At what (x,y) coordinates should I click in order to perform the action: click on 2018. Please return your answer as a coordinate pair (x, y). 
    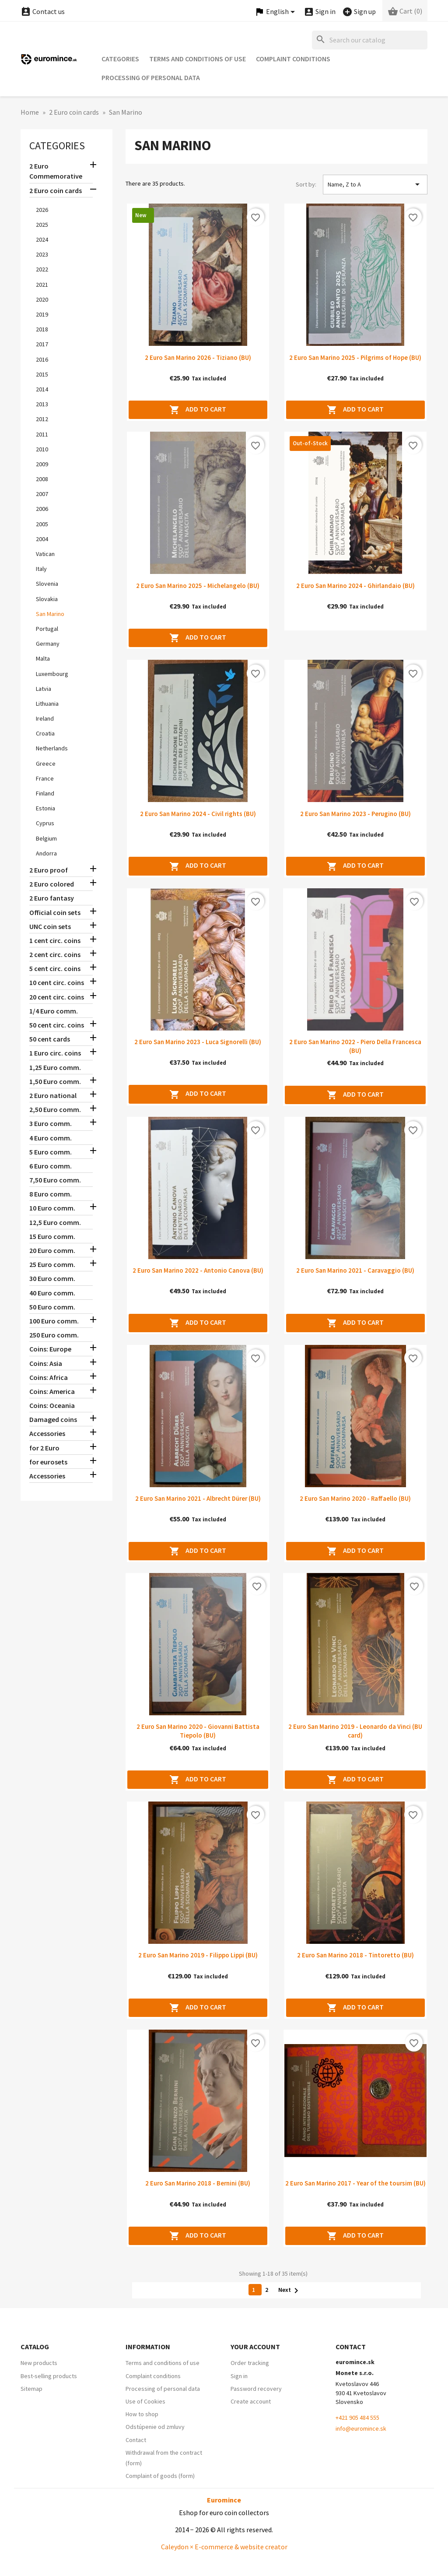
    Looking at the image, I should click on (42, 329).